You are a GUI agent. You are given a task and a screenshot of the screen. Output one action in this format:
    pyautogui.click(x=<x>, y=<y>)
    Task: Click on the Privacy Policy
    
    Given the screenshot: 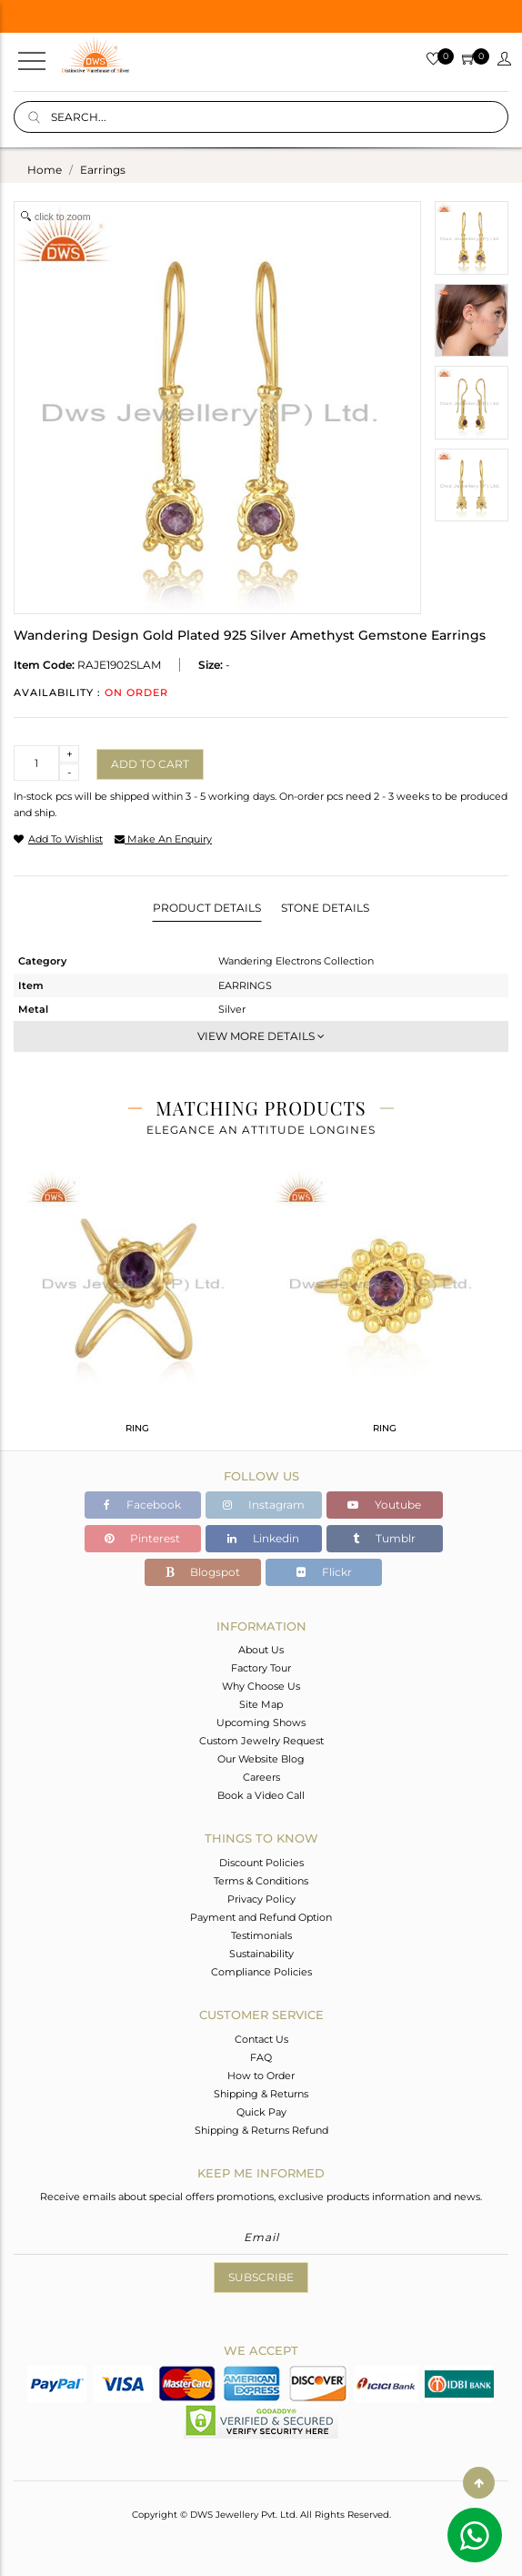 What is the action you would take?
    pyautogui.click(x=261, y=1899)
    